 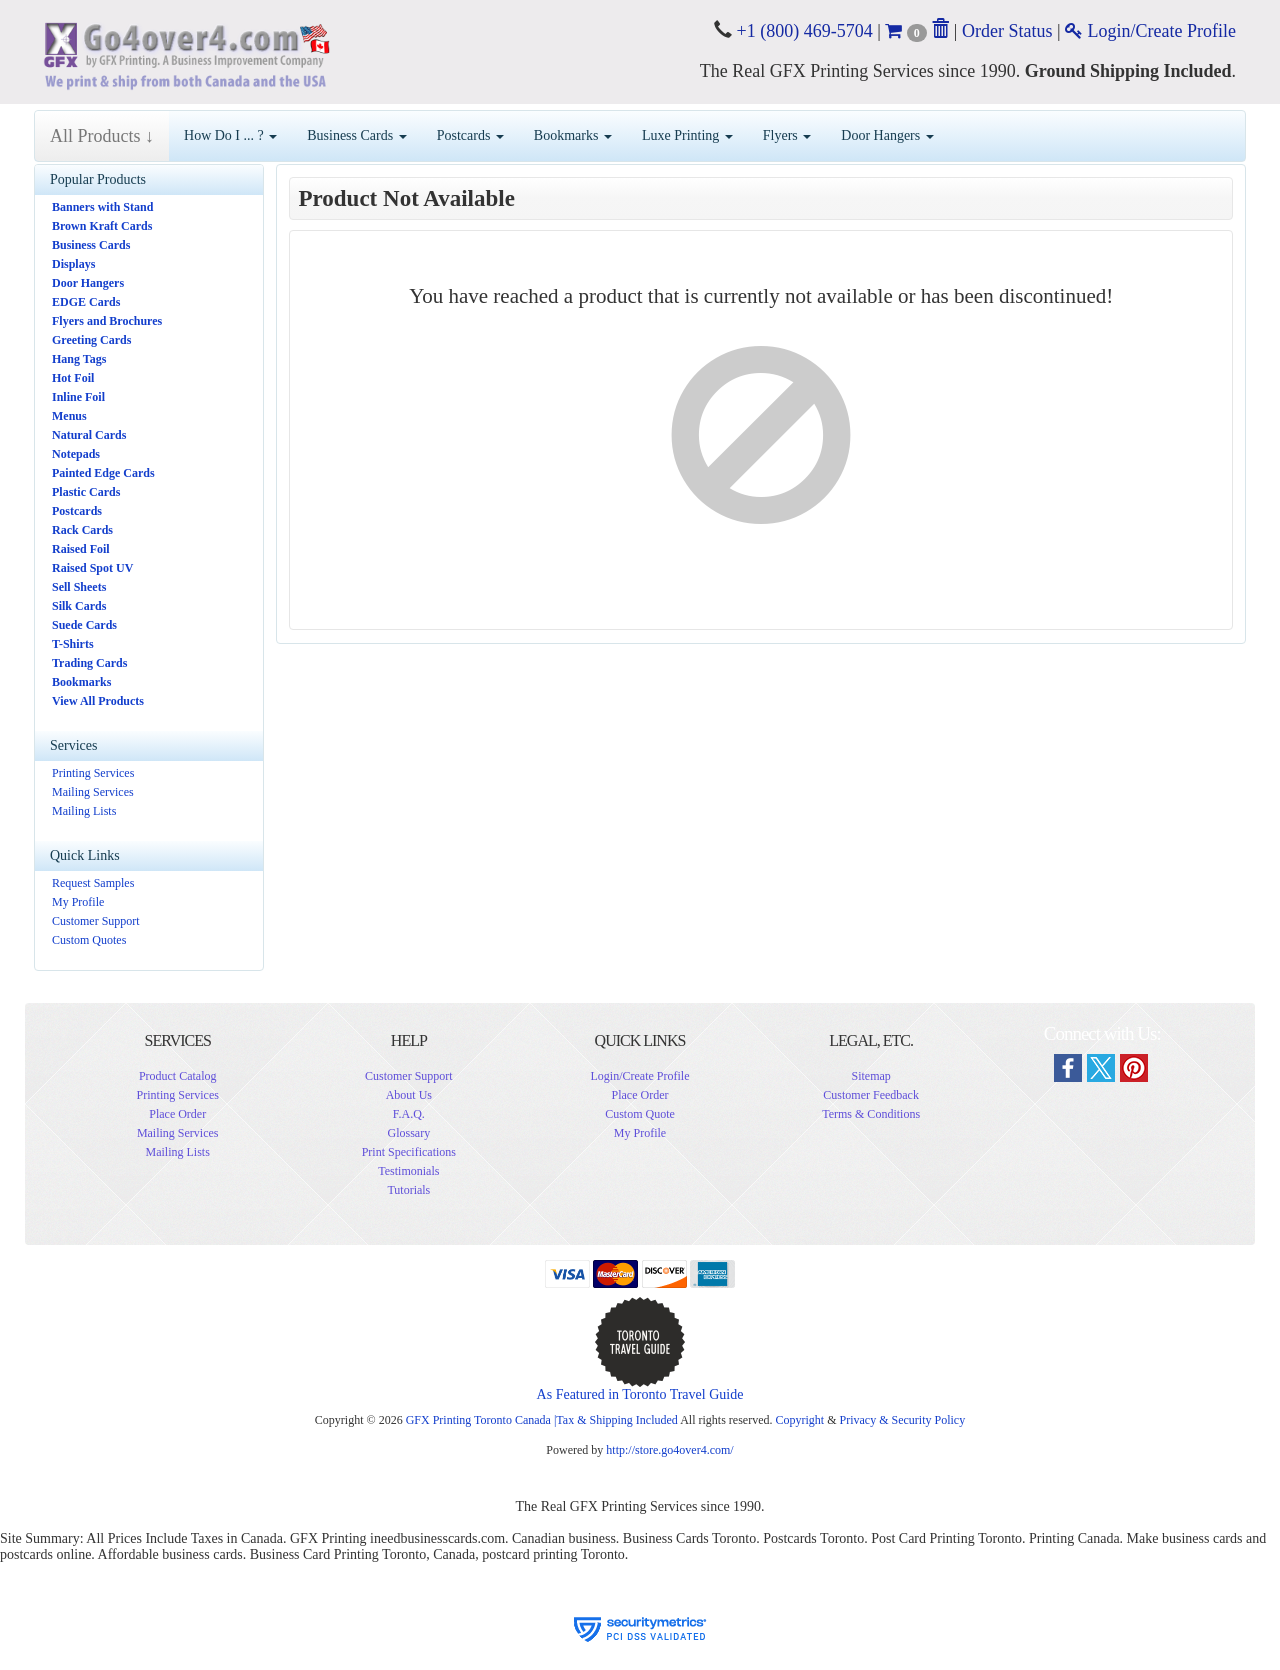 I want to click on Menus, so click(x=69, y=416).